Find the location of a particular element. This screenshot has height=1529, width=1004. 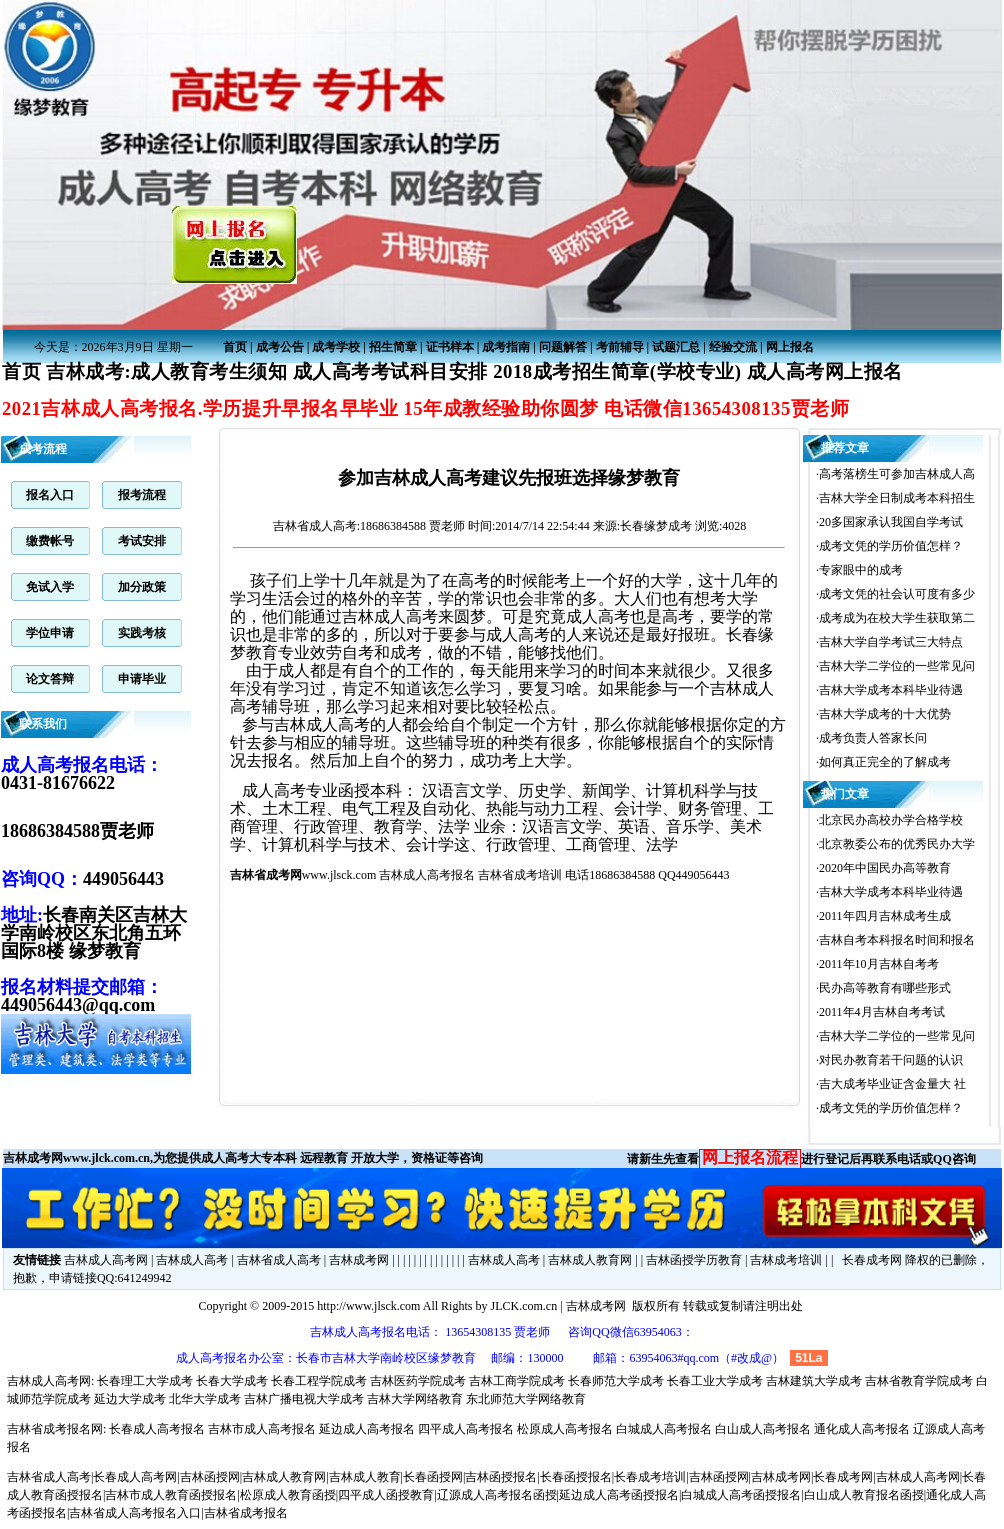

对民办教育若干问题的认识 is located at coordinates (891, 1060).